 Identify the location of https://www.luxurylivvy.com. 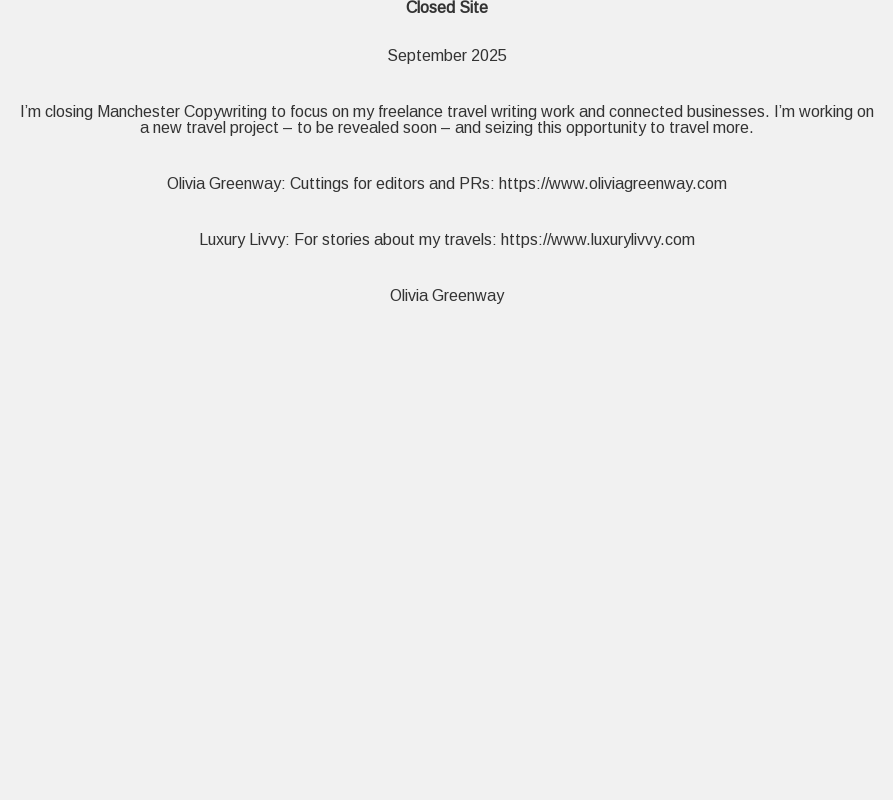
(598, 239).